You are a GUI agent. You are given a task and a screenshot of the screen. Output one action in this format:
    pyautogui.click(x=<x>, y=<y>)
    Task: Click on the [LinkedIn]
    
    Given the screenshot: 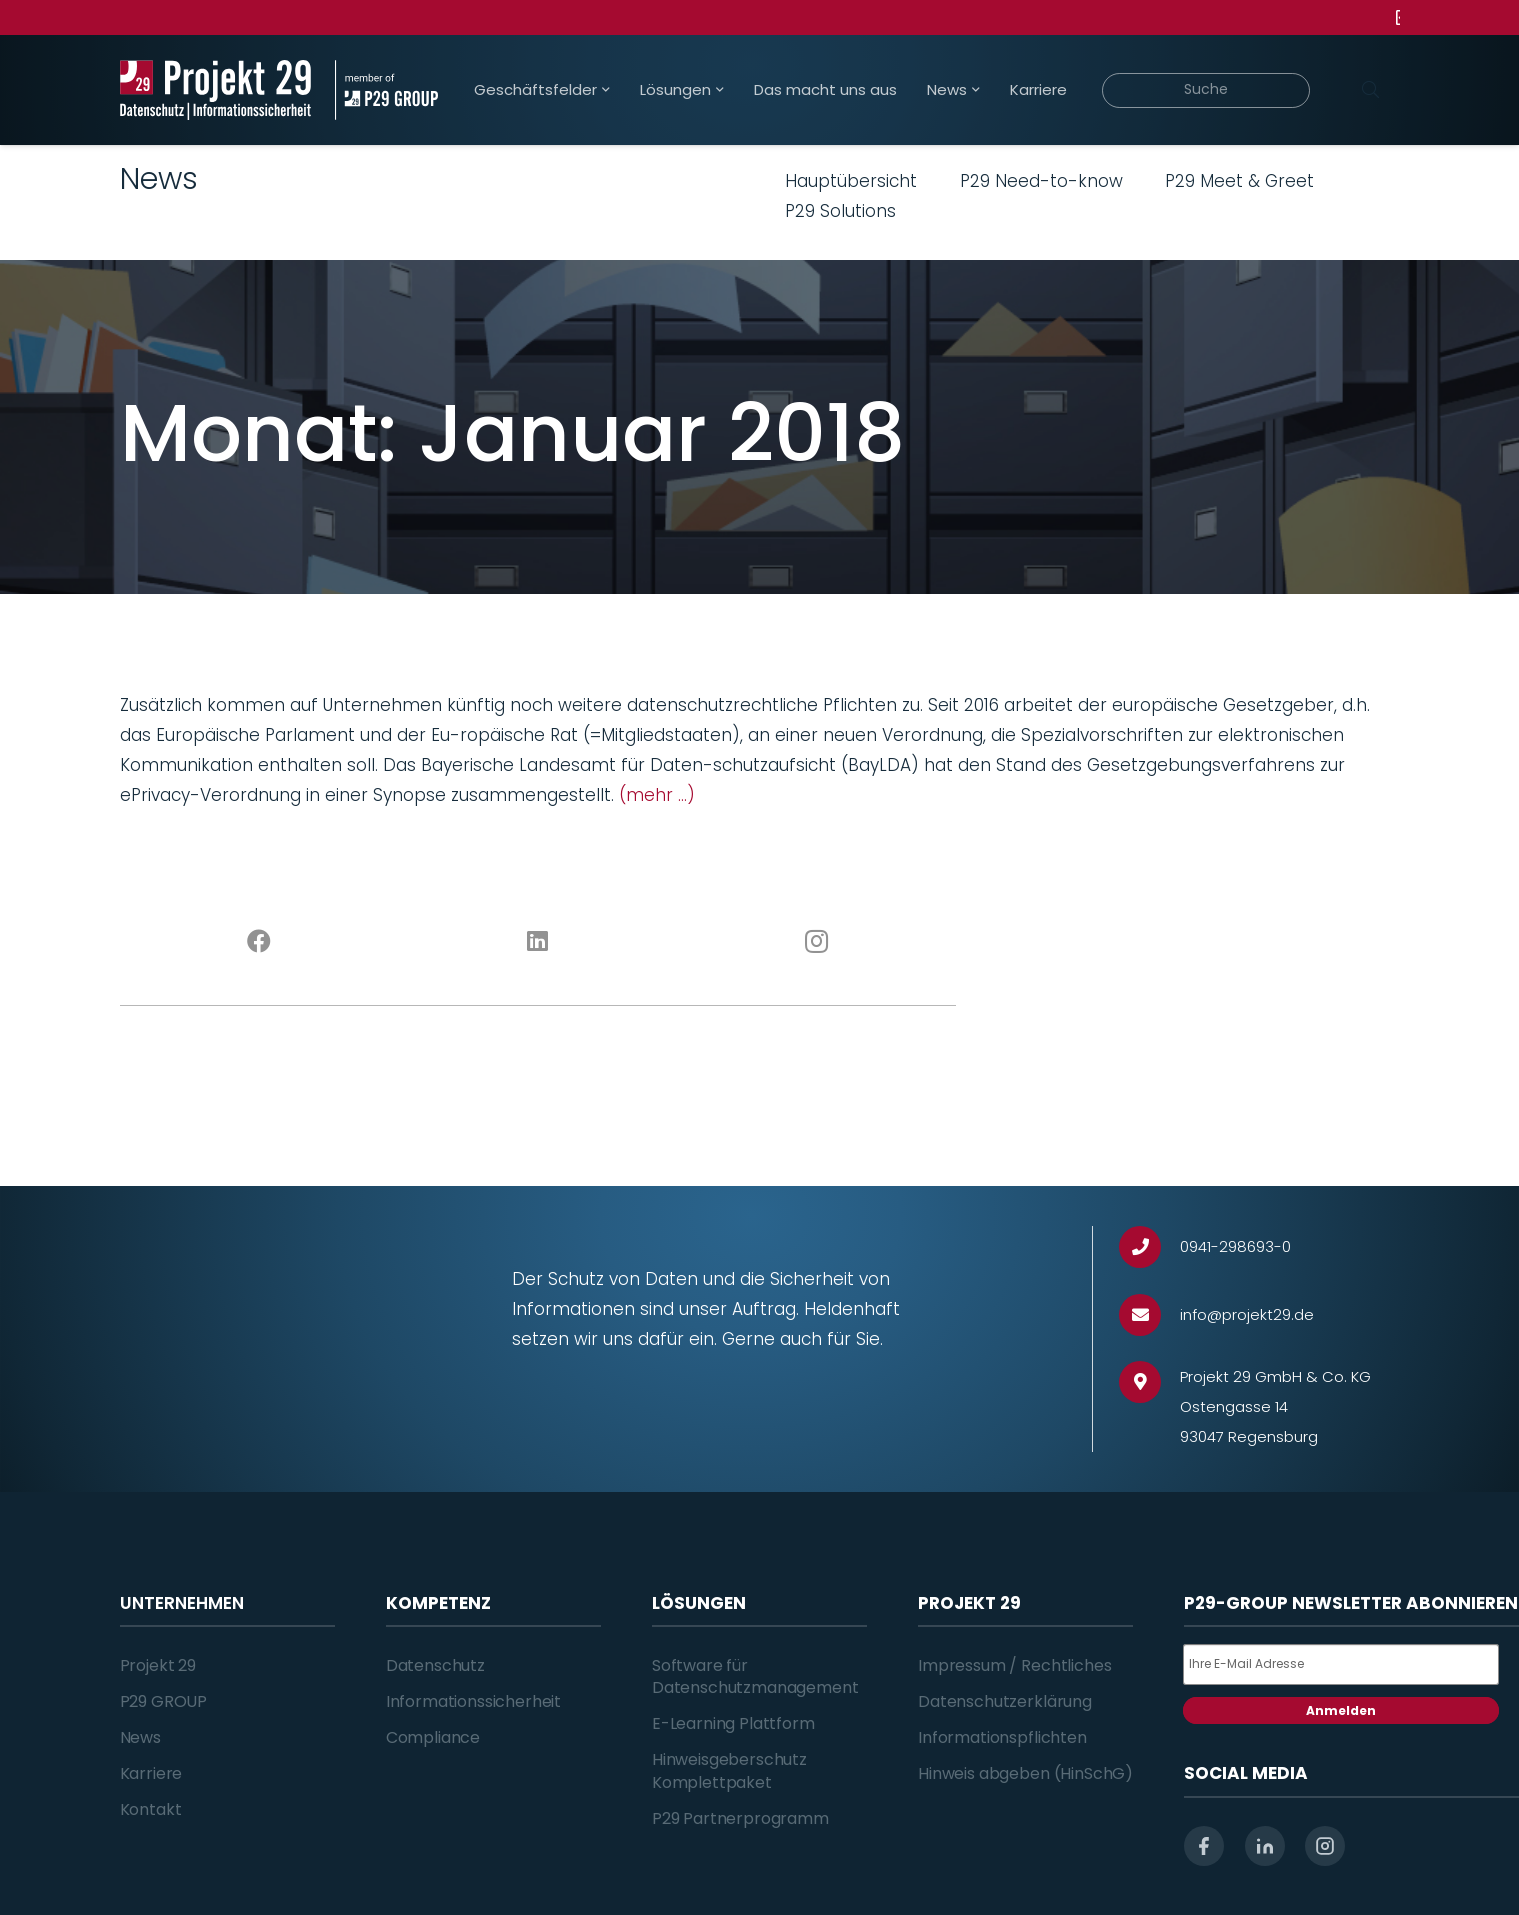 What is the action you would take?
    pyautogui.click(x=537, y=942)
    